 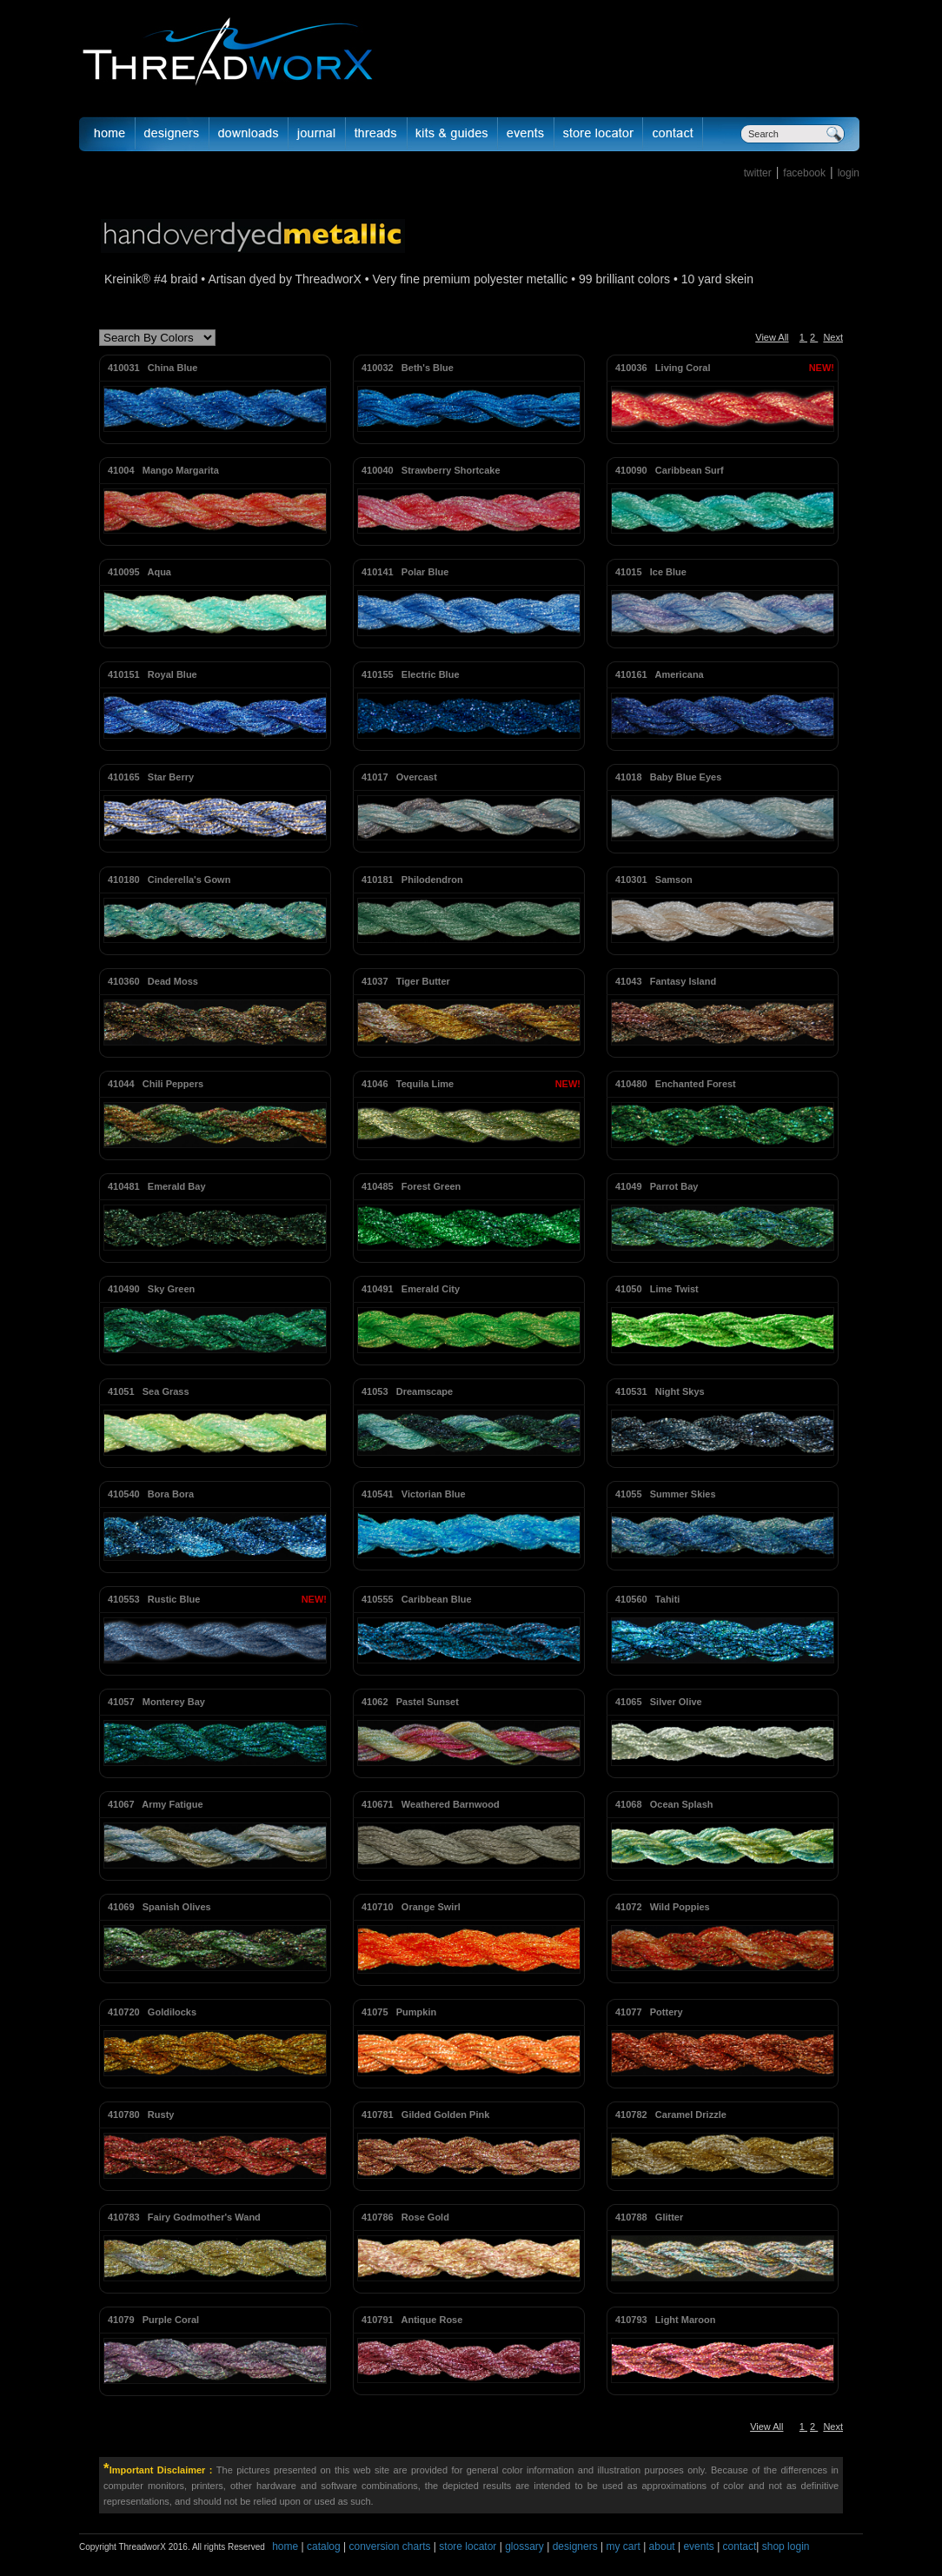 What do you see at coordinates (249, 133) in the screenshot?
I see `downloads` at bounding box center [249, 133].